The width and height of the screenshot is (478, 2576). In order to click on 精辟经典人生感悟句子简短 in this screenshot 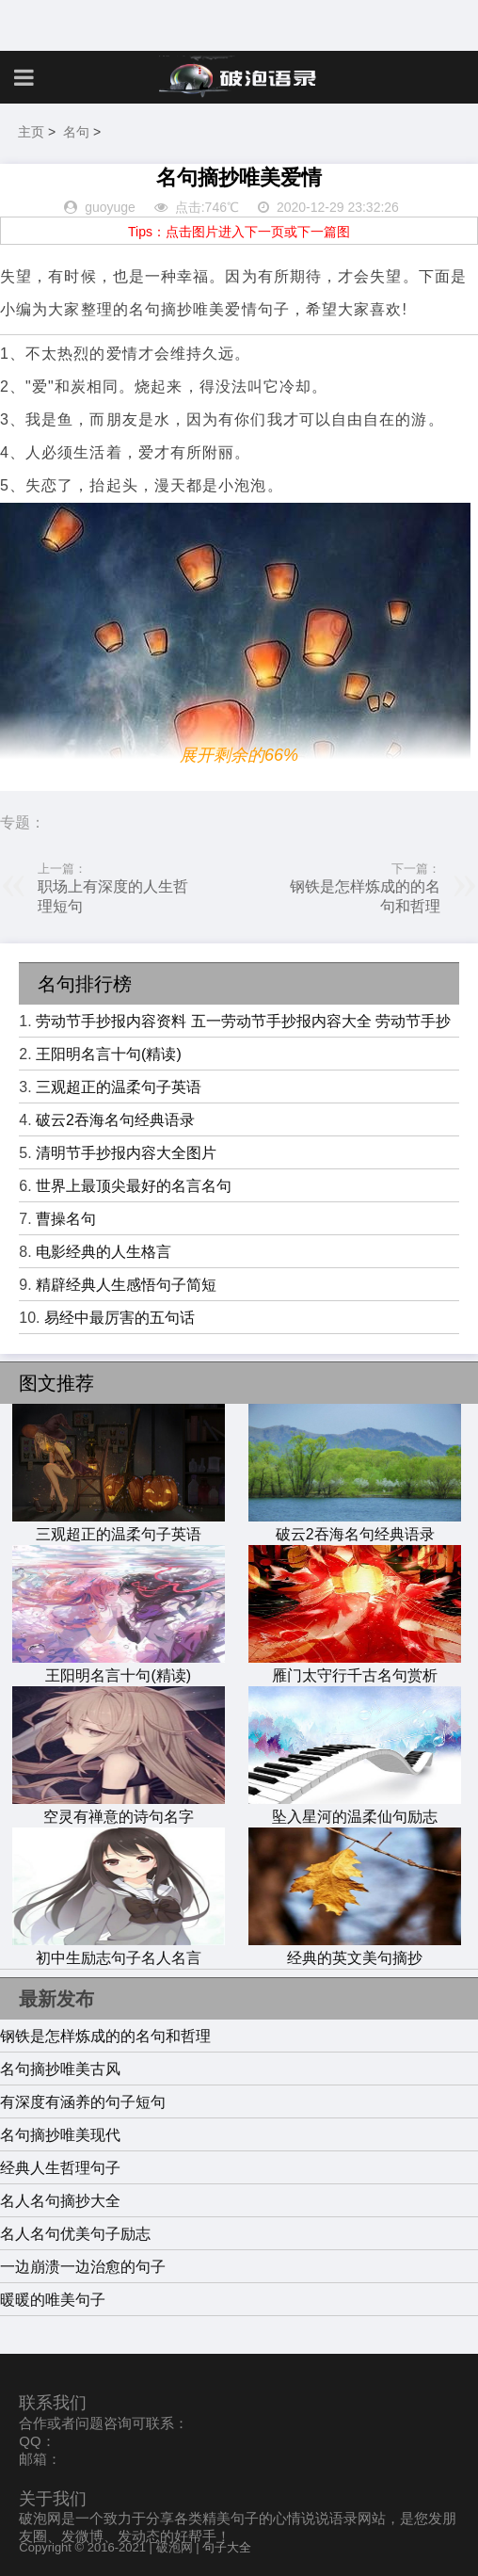, I will do `click(126, 1285)`.